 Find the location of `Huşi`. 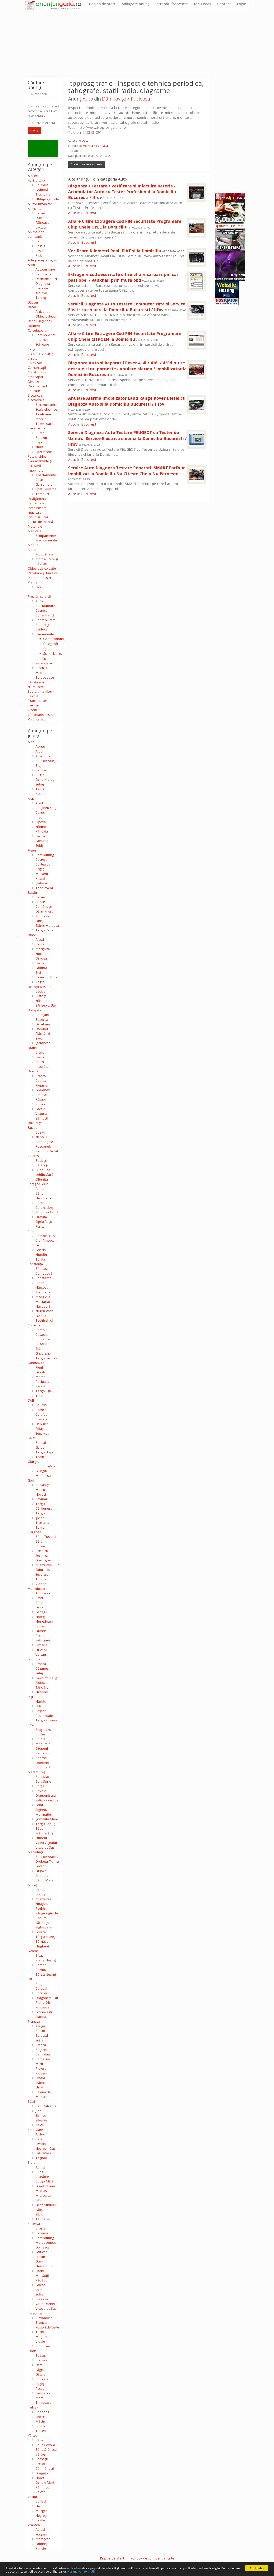

Huşi is located at coordinates (39, 2506).